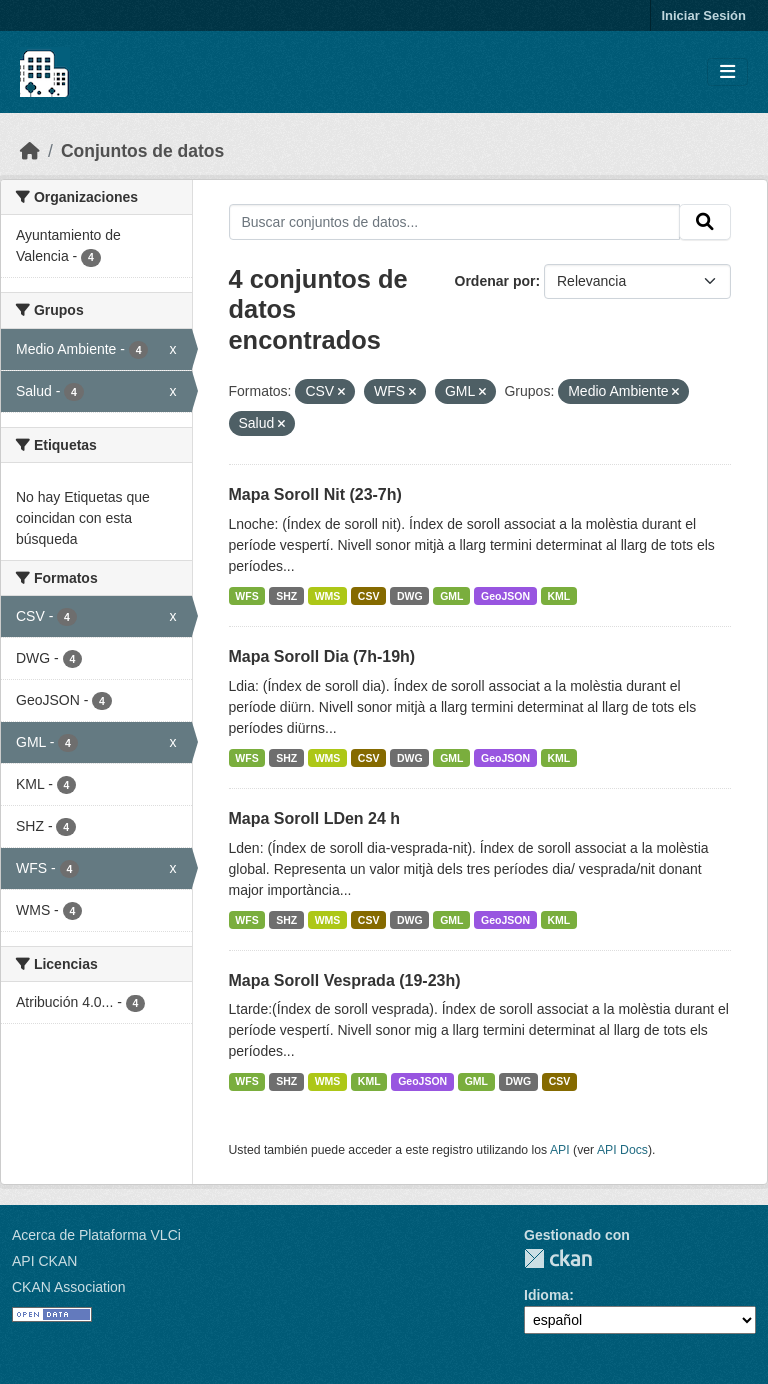 This screenshot has height=1384, width=768. I want to click on Idioma, so click(546, 1295).